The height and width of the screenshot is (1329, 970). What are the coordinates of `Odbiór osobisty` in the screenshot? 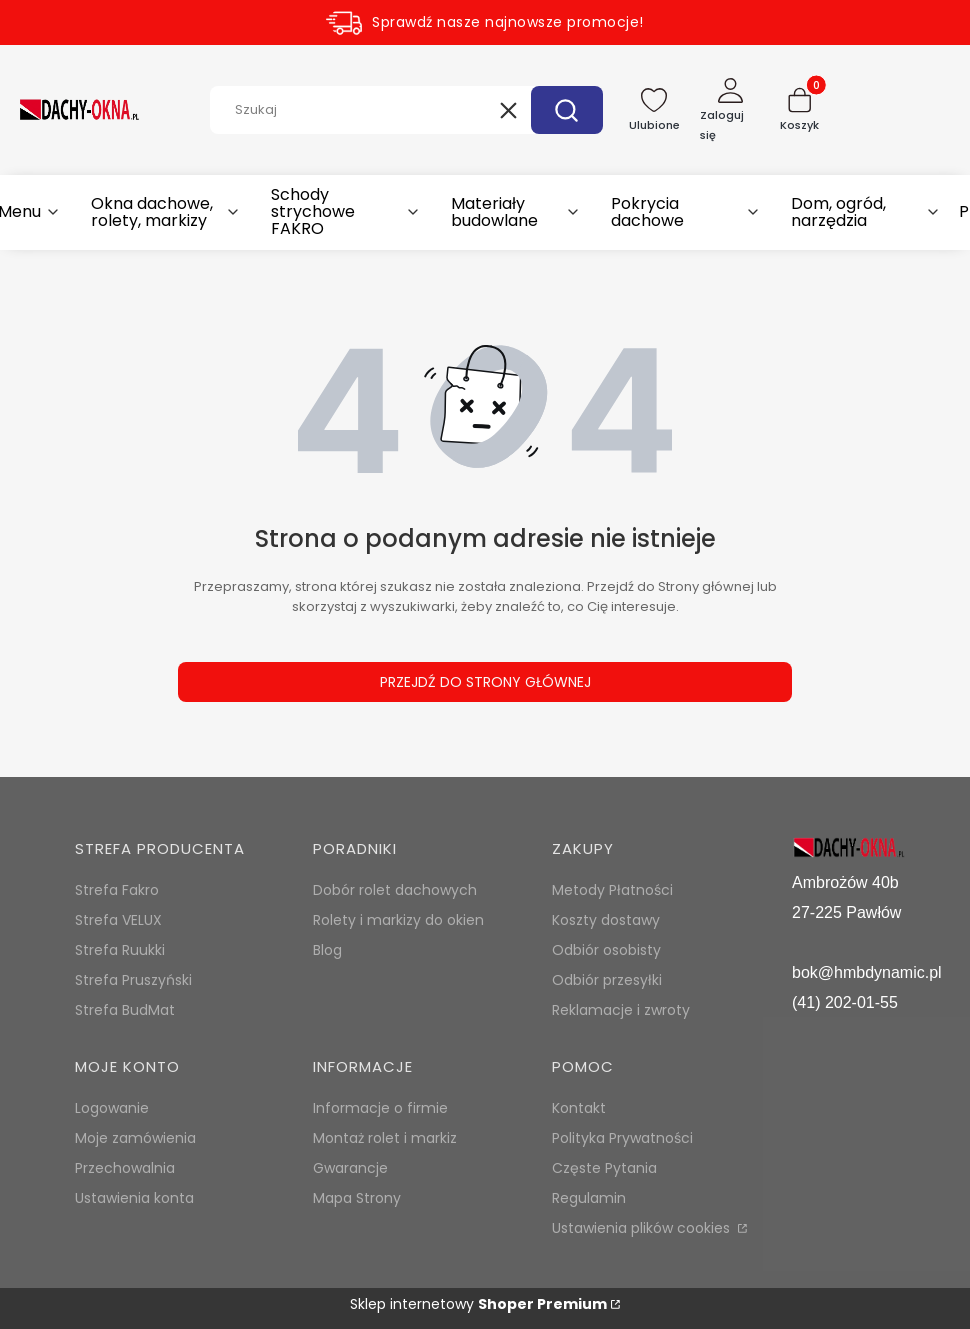 It's located at (606, 950).